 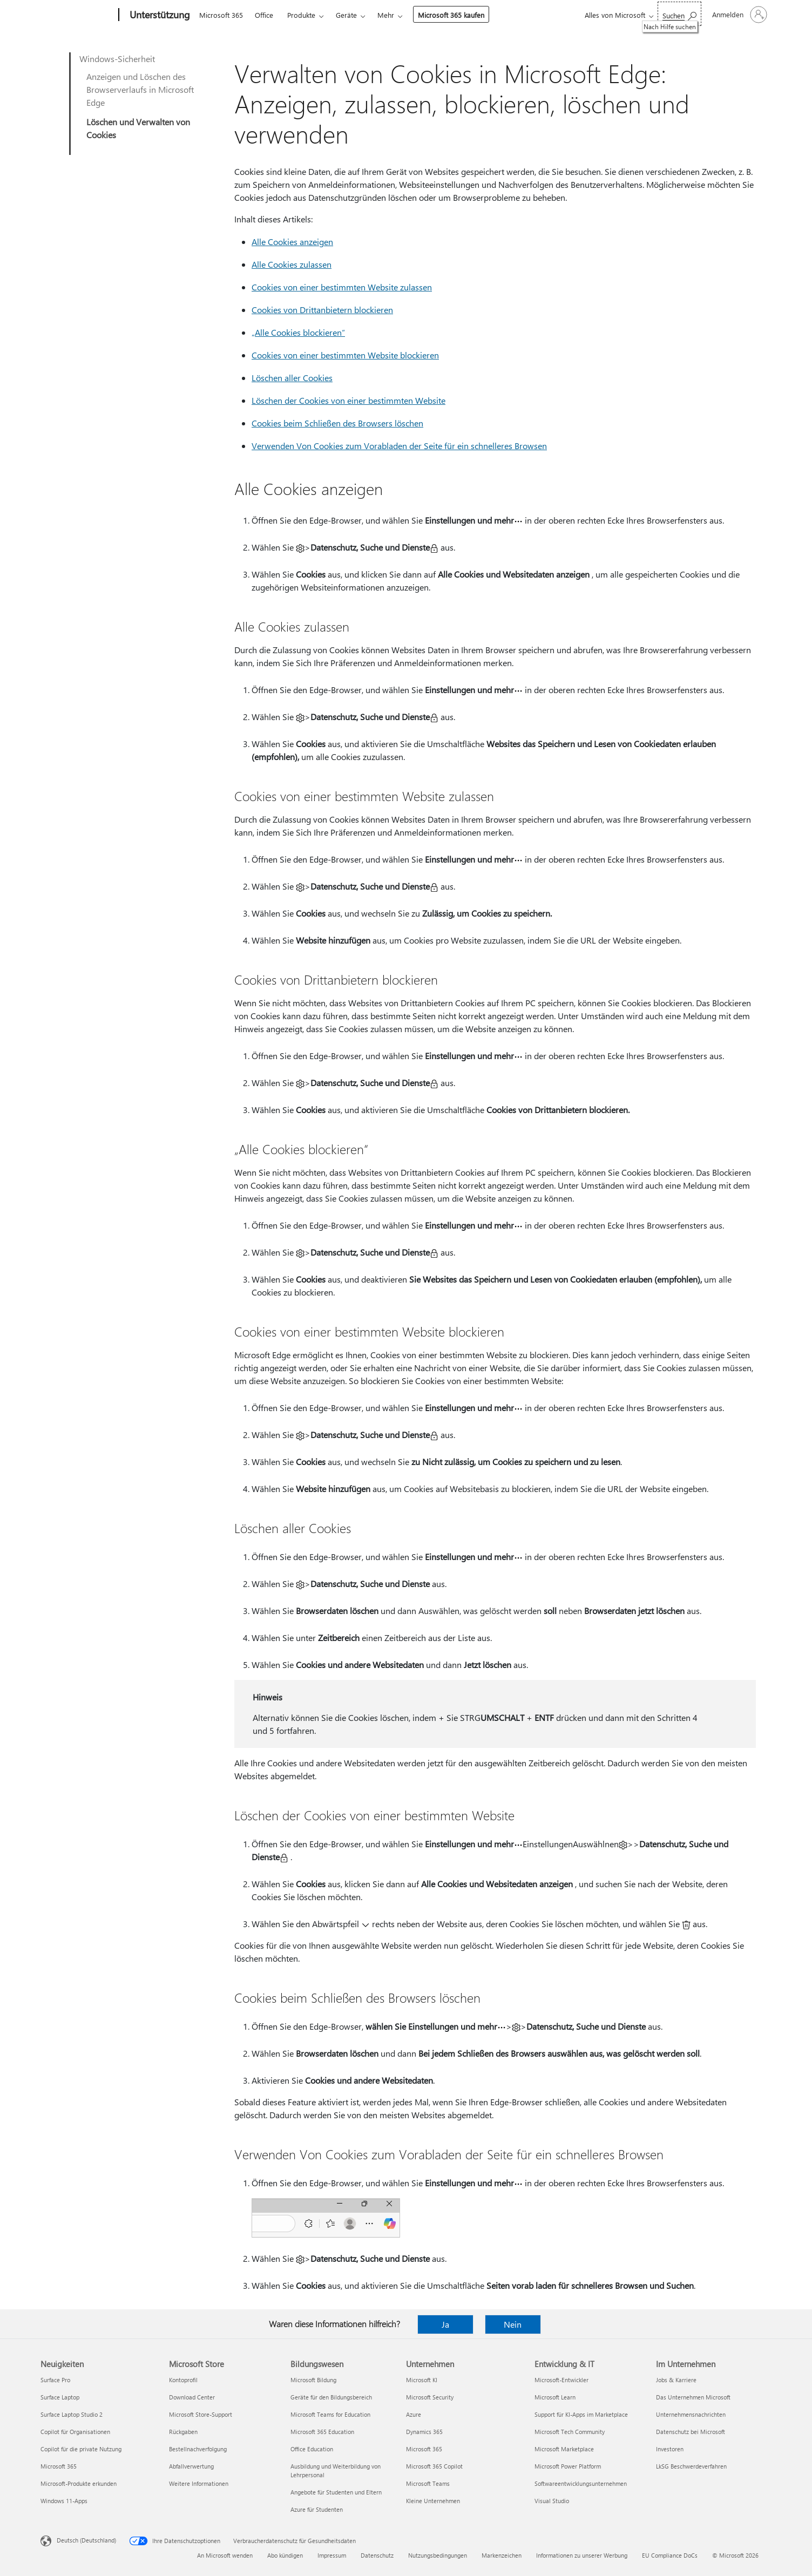 What do you see at coordinates (331, 2555) in the screenshot?
I see `Impressum` at bounding box center [331, 2555].